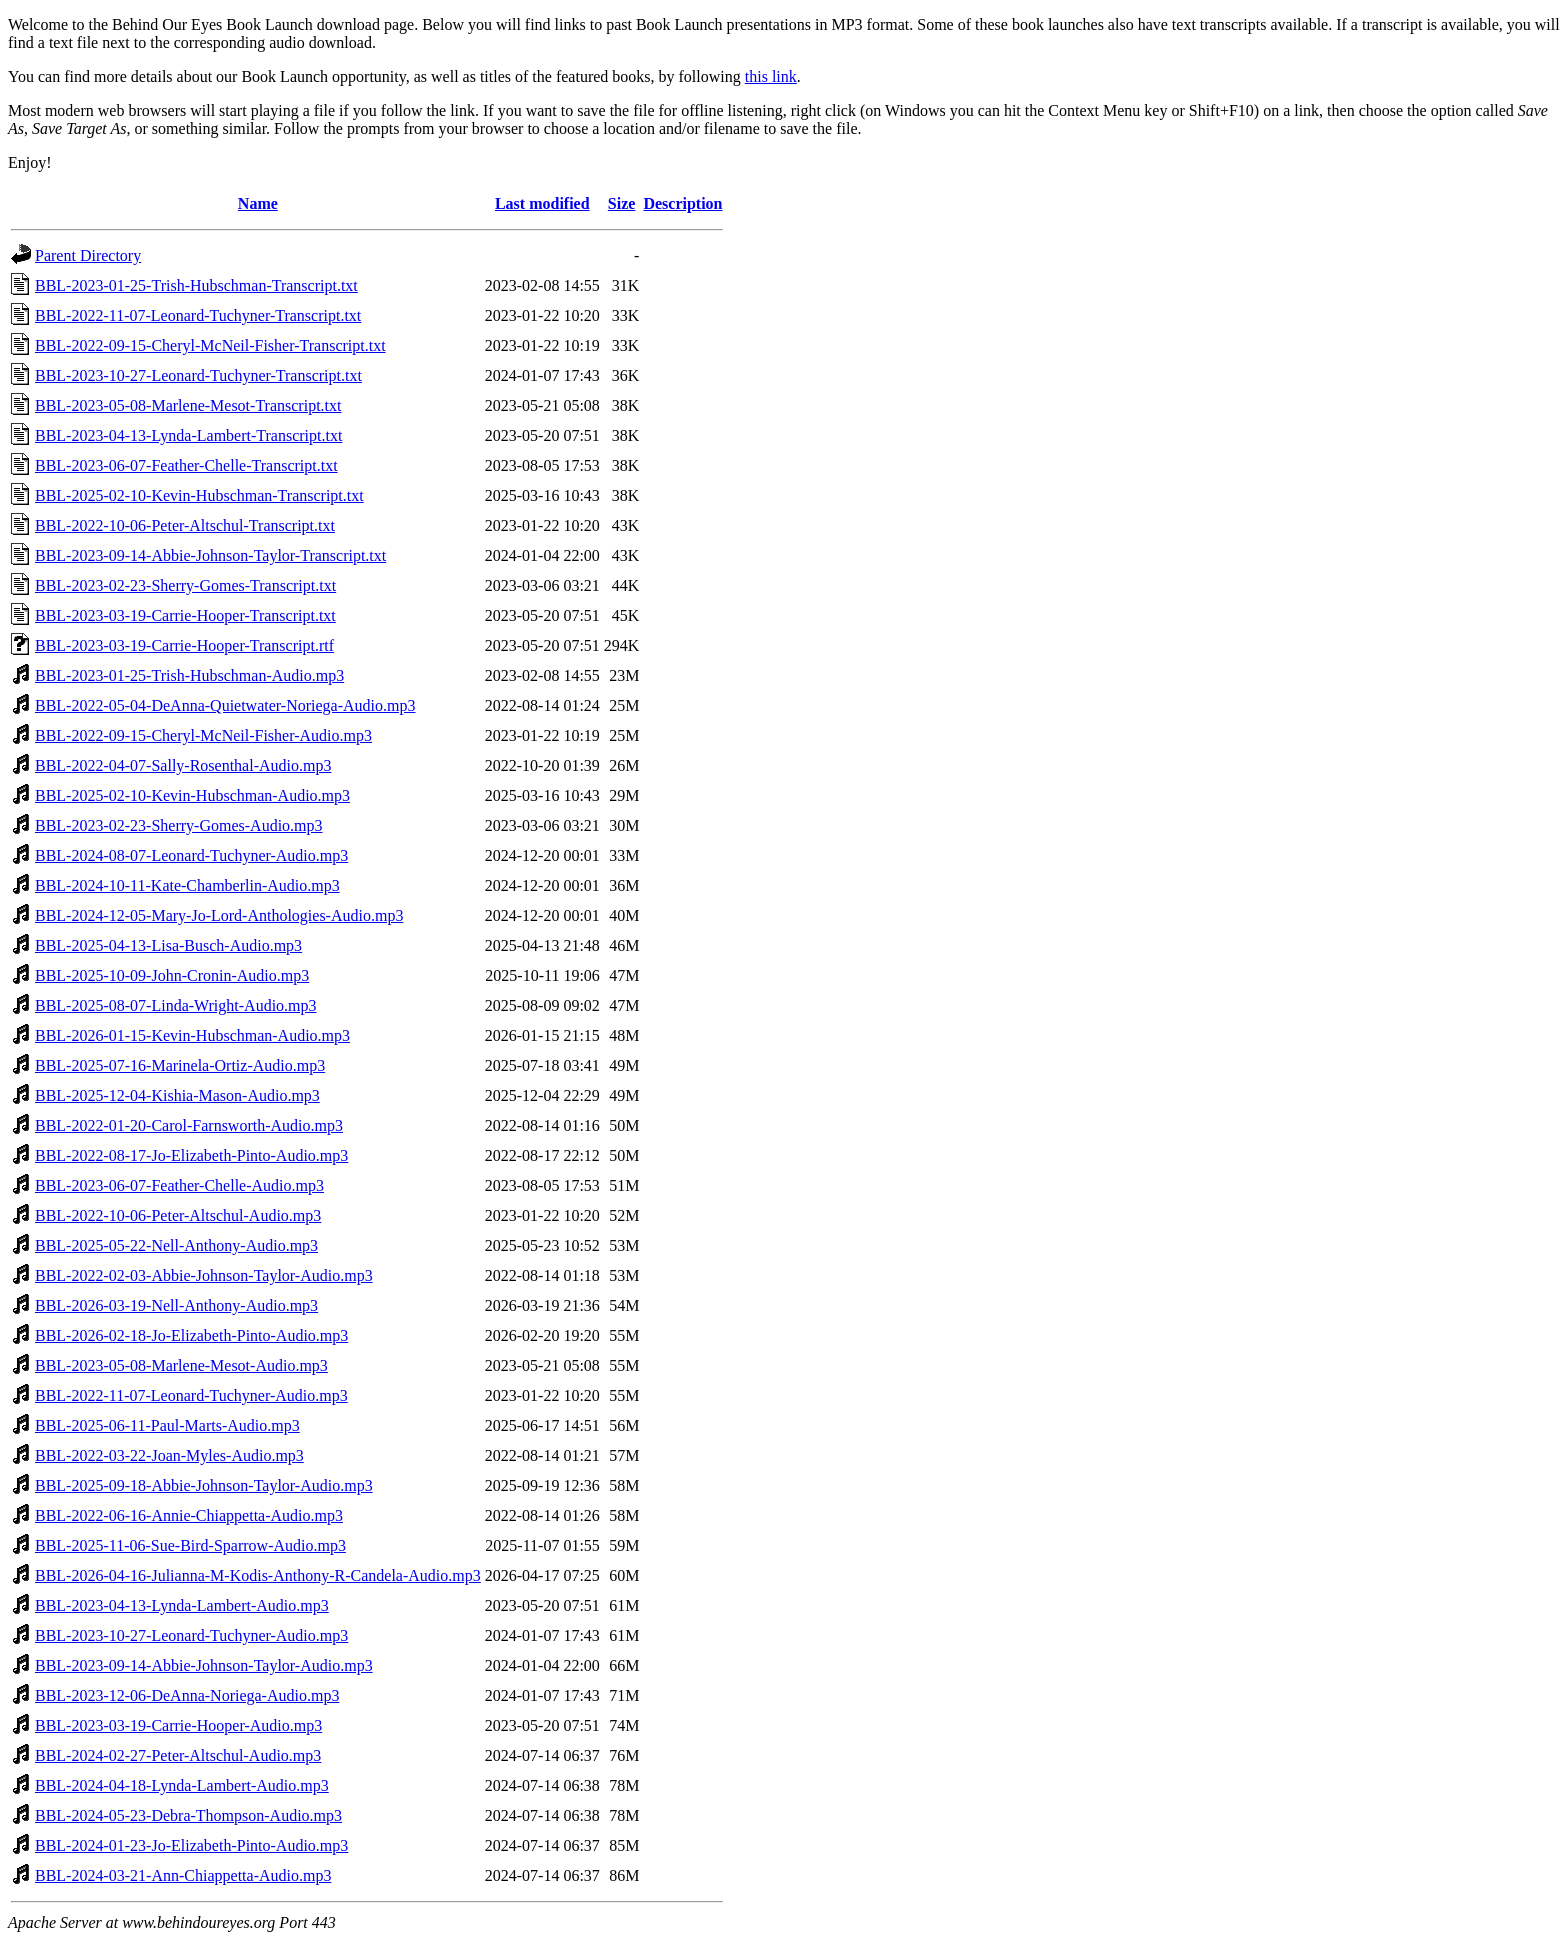 Image resolution: width=1568 pixels, height=1940 pixels. What do you see at coordinates (204, 1665) in the screenshot?
I see `BBL-2023-09-14-Abbie-Johnson-Taylor-Audio.mp3` at bounding box center [204, 1665].